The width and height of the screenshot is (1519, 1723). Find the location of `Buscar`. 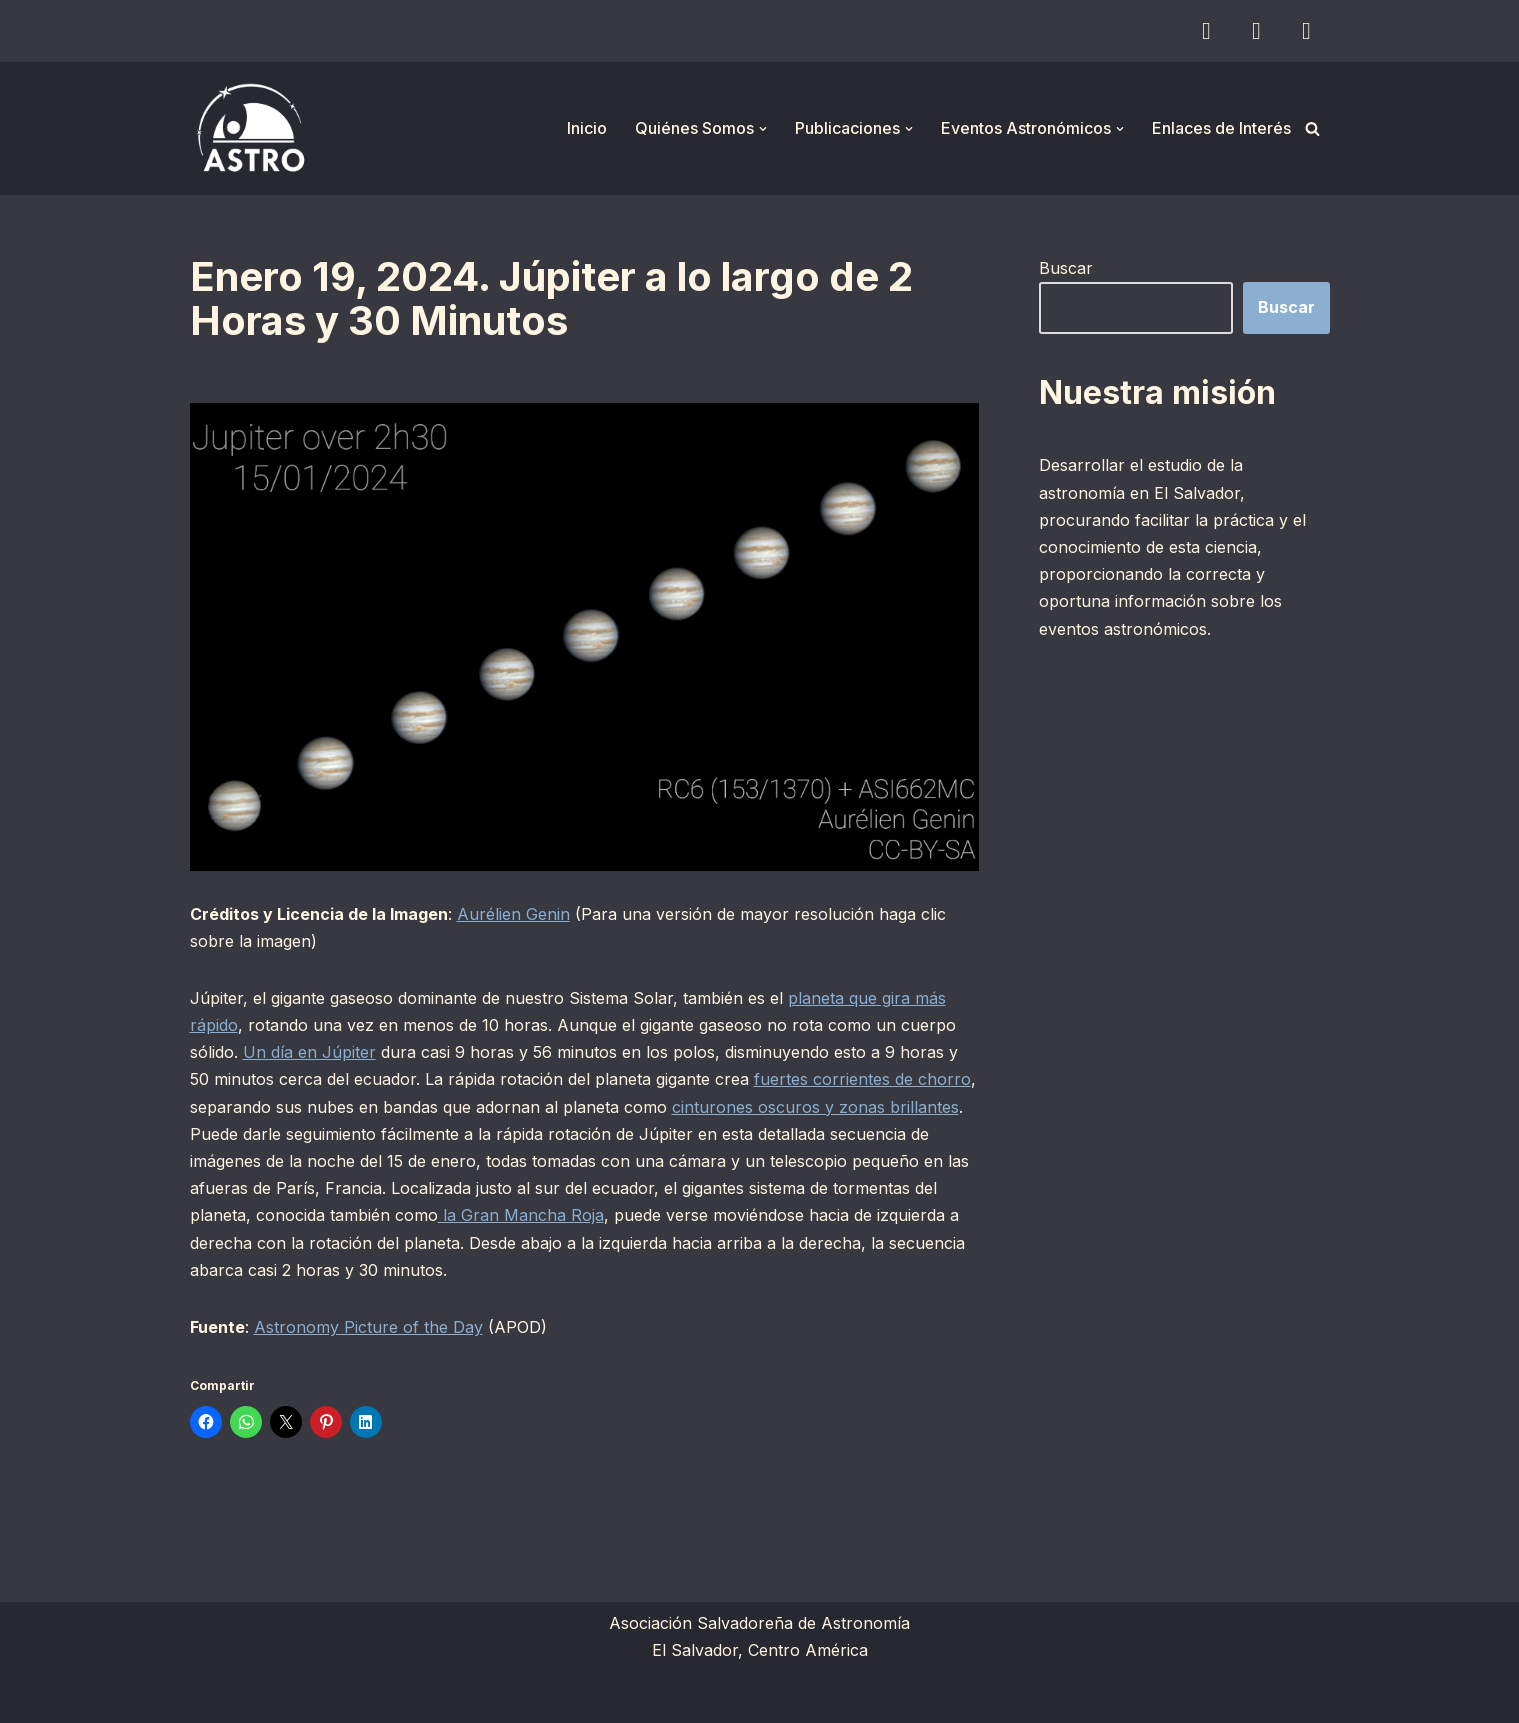

Buscar is located at coordinates (1066, 268).